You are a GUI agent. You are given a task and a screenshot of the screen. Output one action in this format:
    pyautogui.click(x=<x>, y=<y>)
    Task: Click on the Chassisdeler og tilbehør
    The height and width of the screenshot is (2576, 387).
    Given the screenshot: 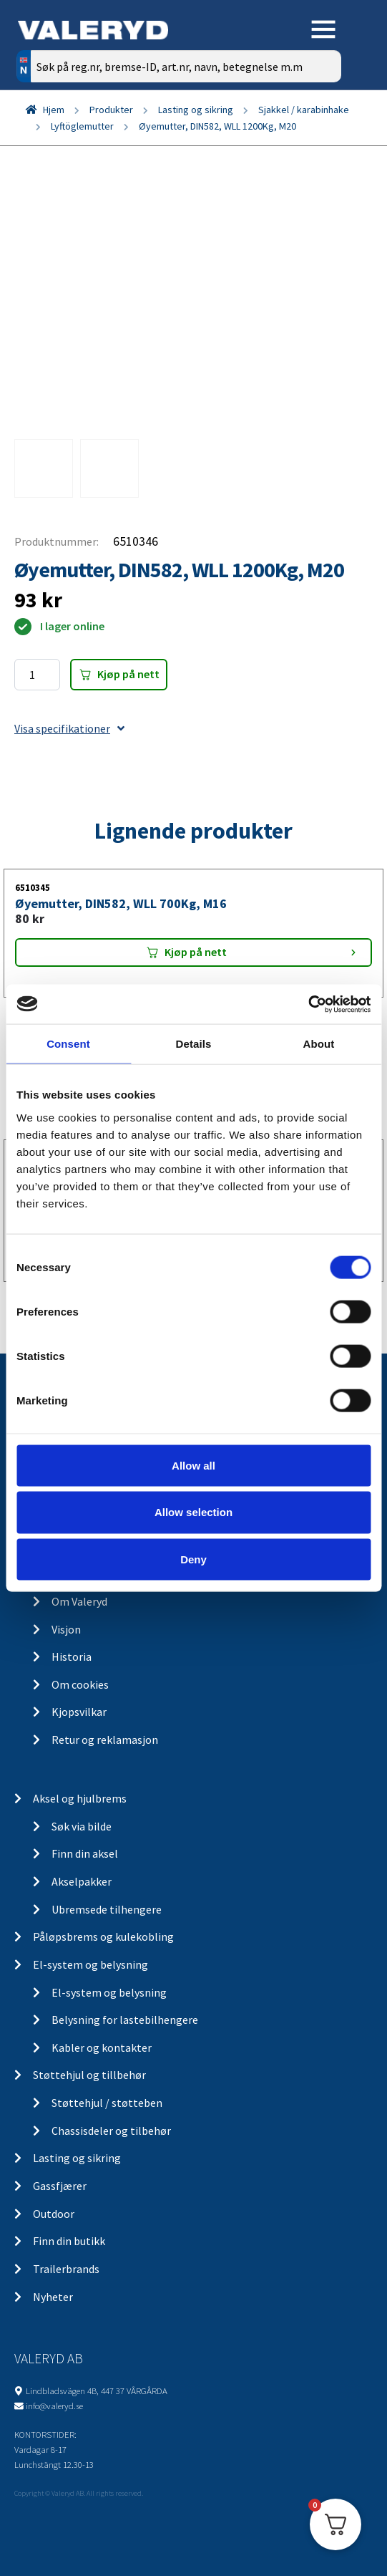 What is the action you would take?
    pyautogui.click(x=111, y=2130)
    